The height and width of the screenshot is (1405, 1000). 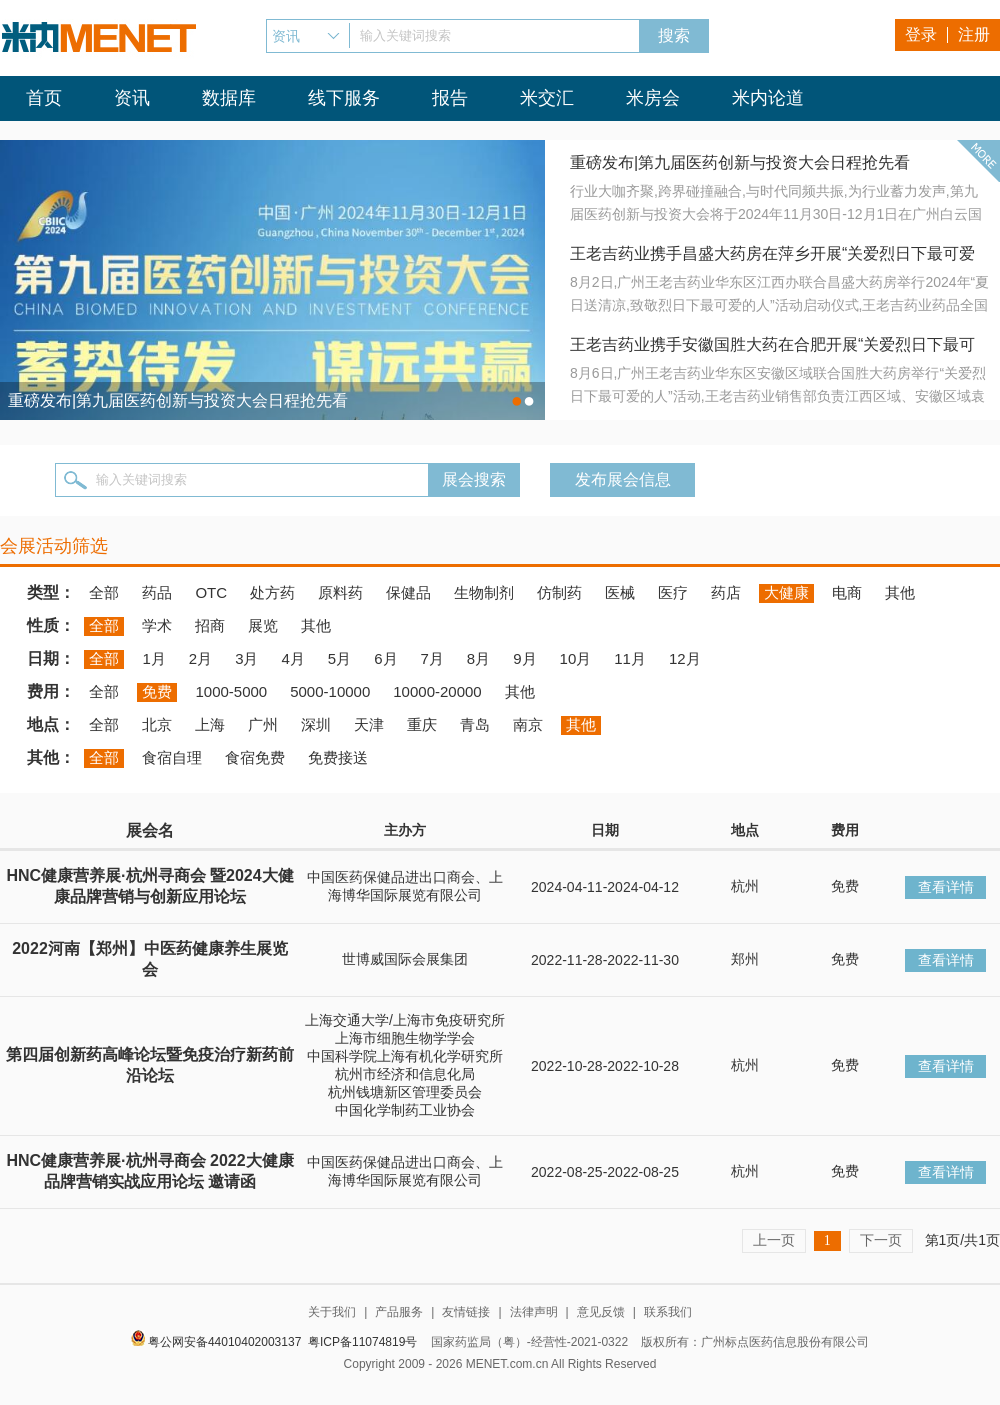 What do you see at coordinates (157, 691) in the screenshot?
I see `免费` at bounding box center [157, 691].